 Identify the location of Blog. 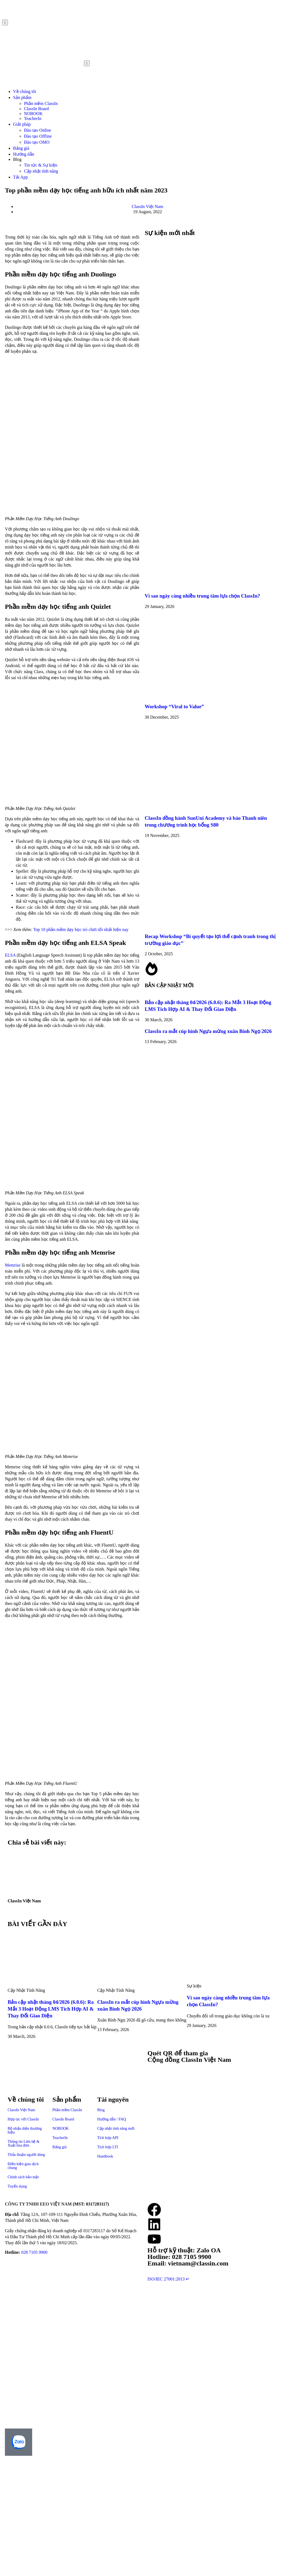
(17, 159).